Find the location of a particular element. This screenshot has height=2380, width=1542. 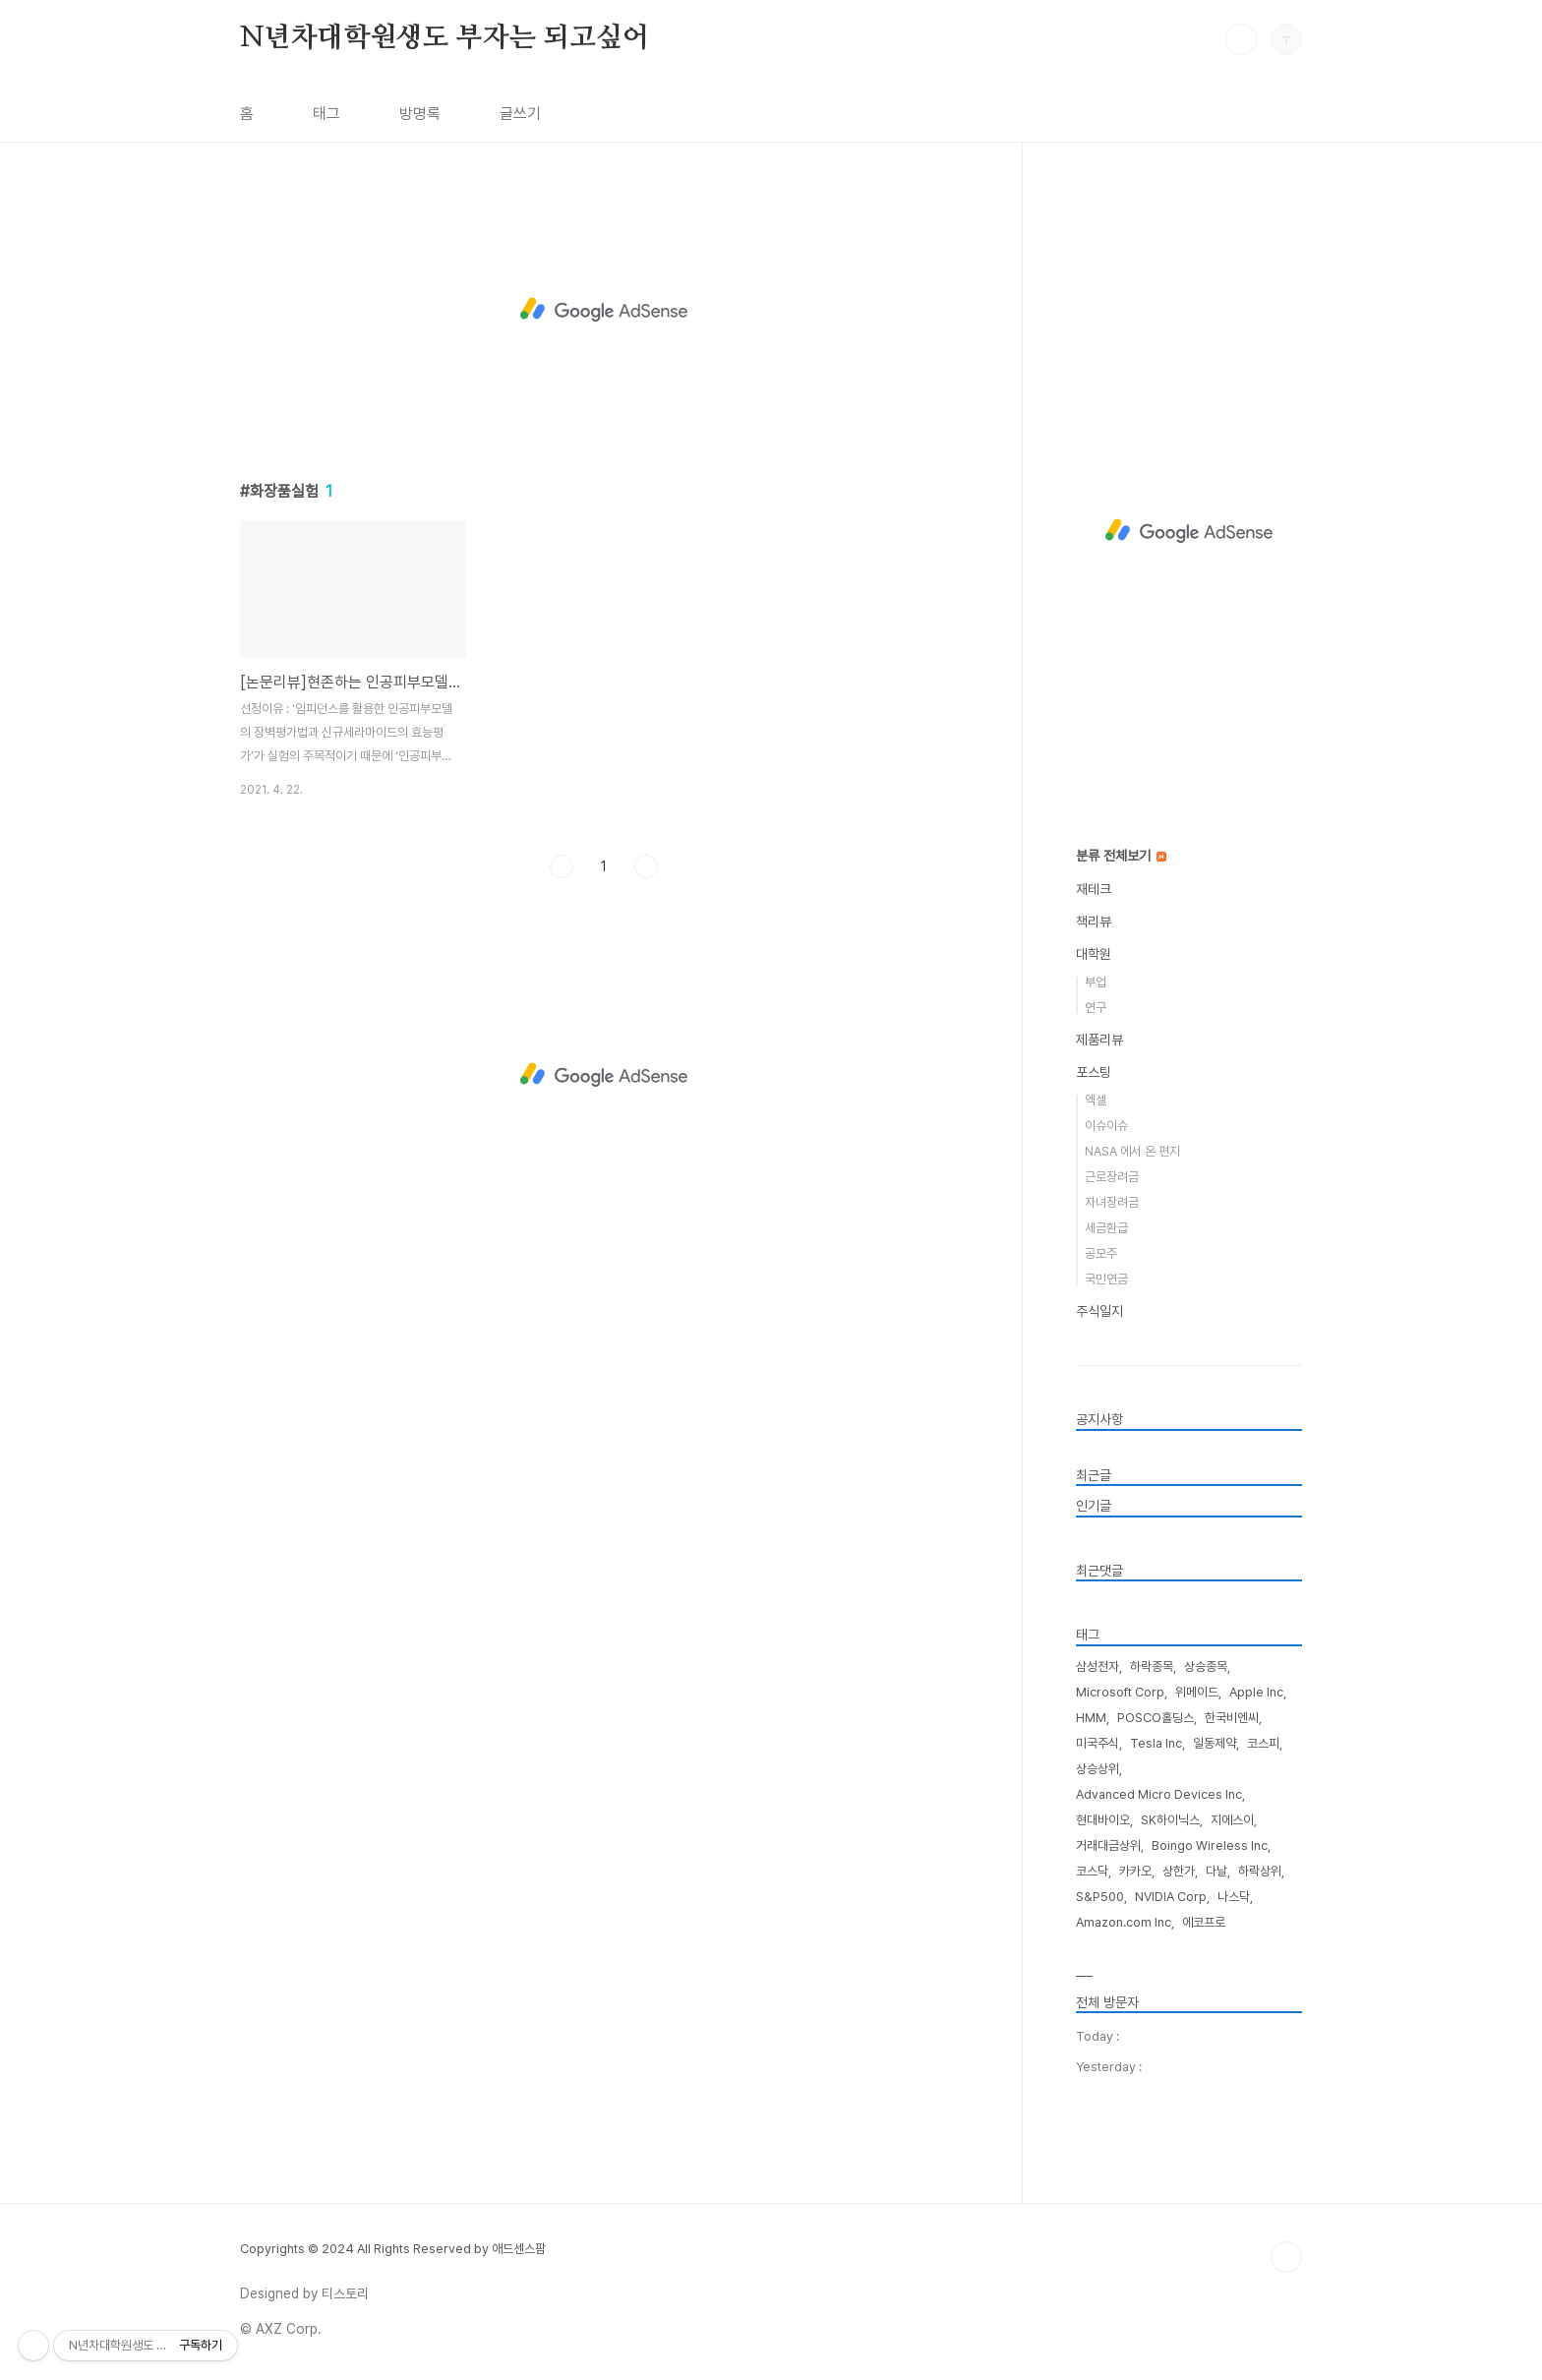

상승상위 is located at coordinates (1097, 1768).